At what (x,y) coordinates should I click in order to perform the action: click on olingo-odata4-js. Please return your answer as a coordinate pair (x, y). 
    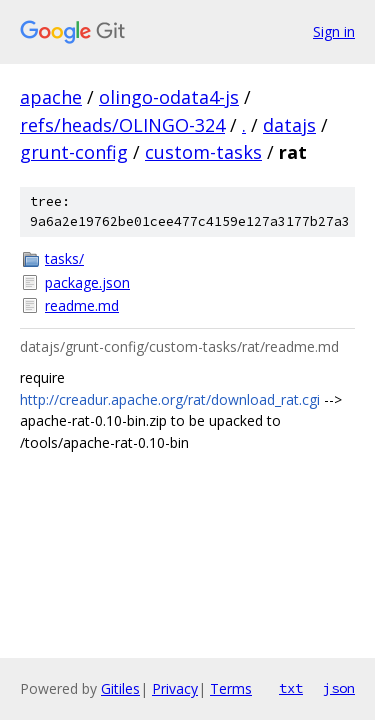
    Looking at the image, I should click on (169, 97).